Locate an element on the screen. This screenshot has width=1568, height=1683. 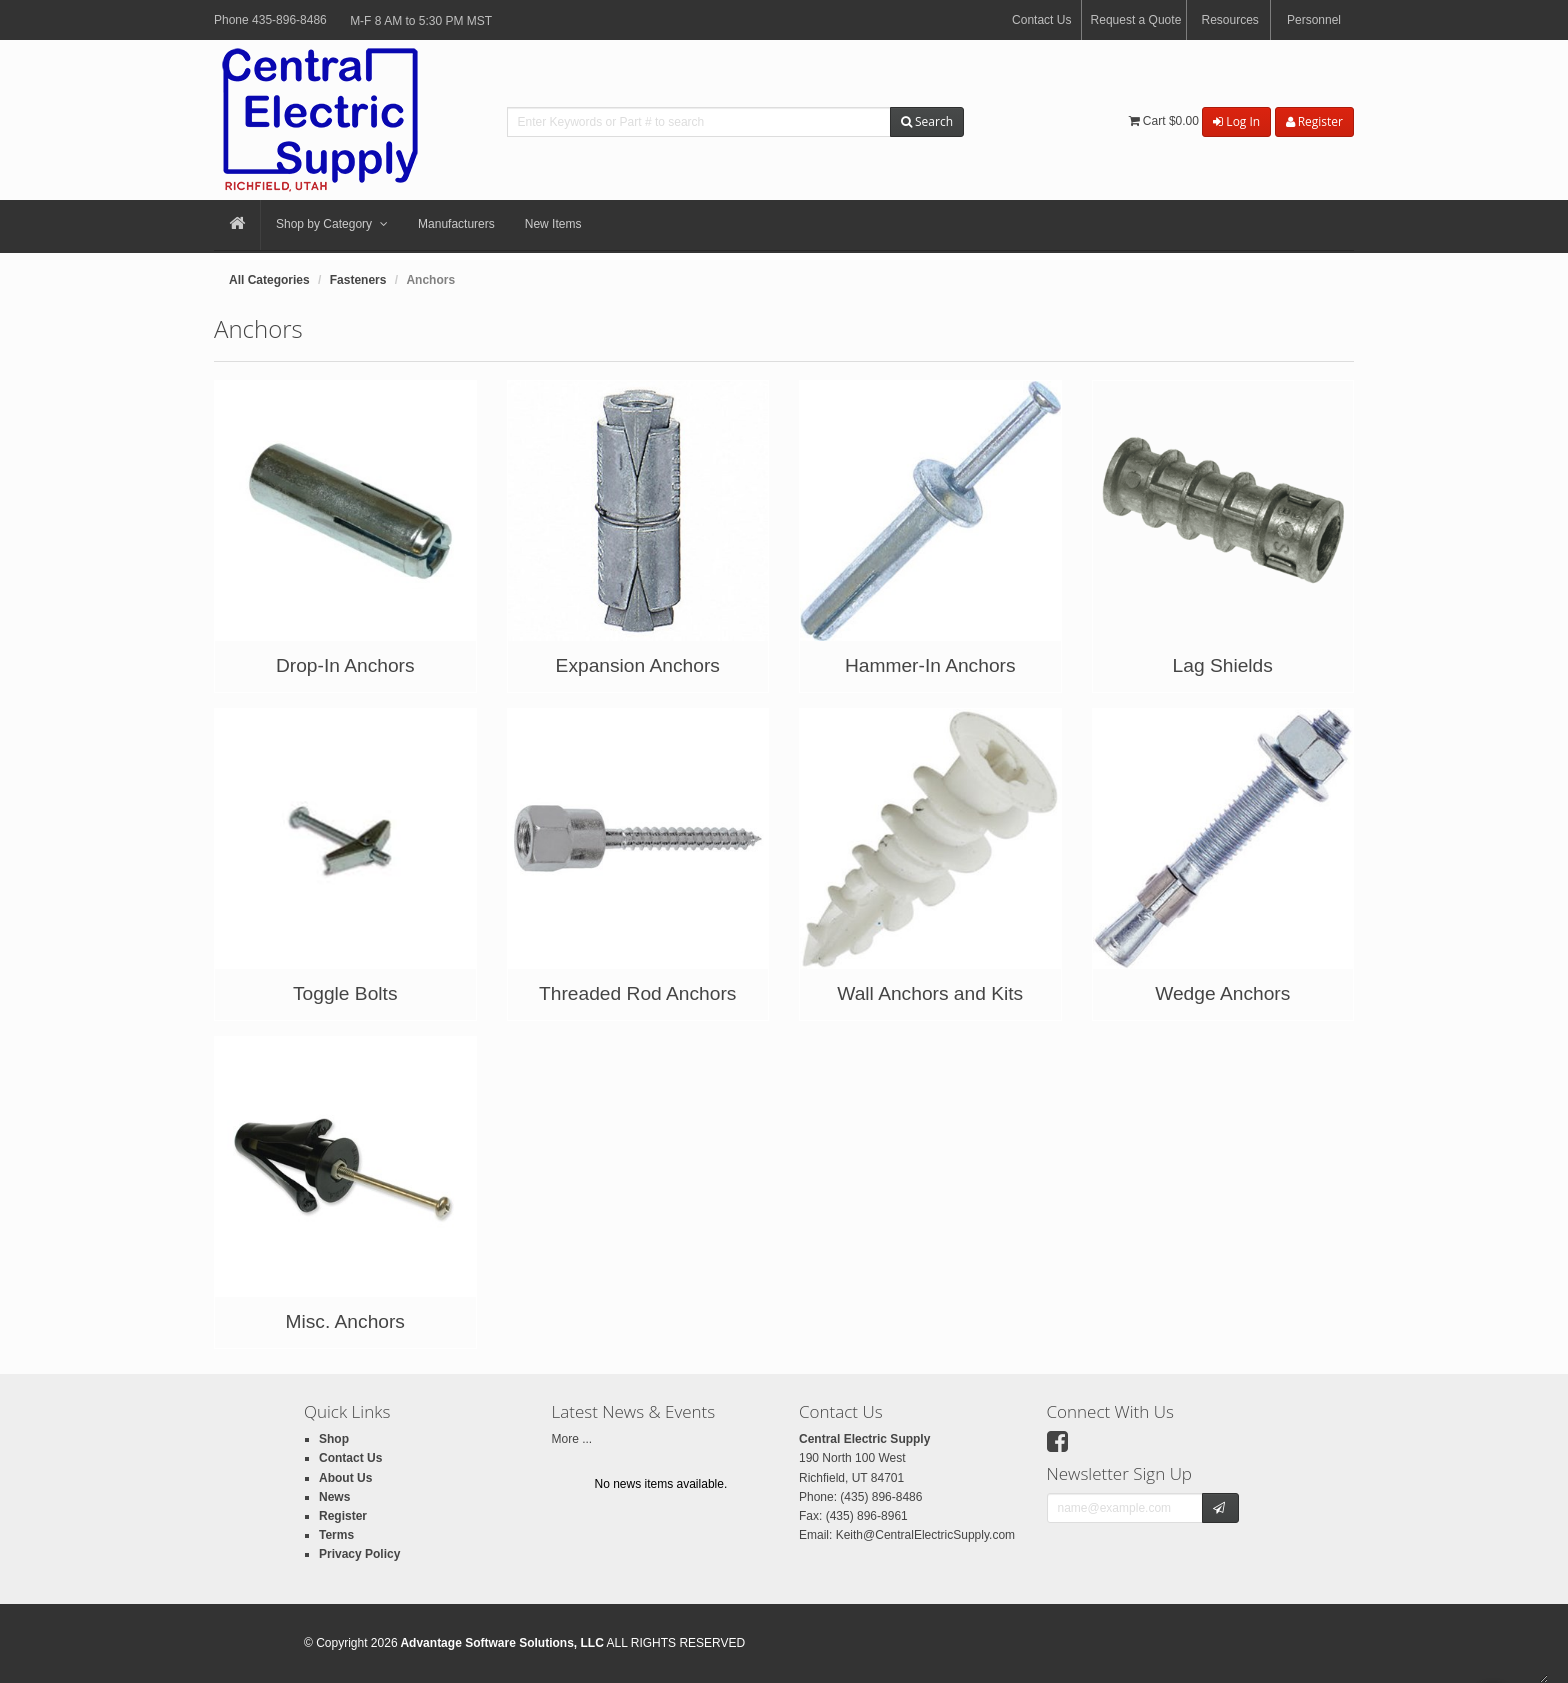
New Items is located at coordinates (553, 224).